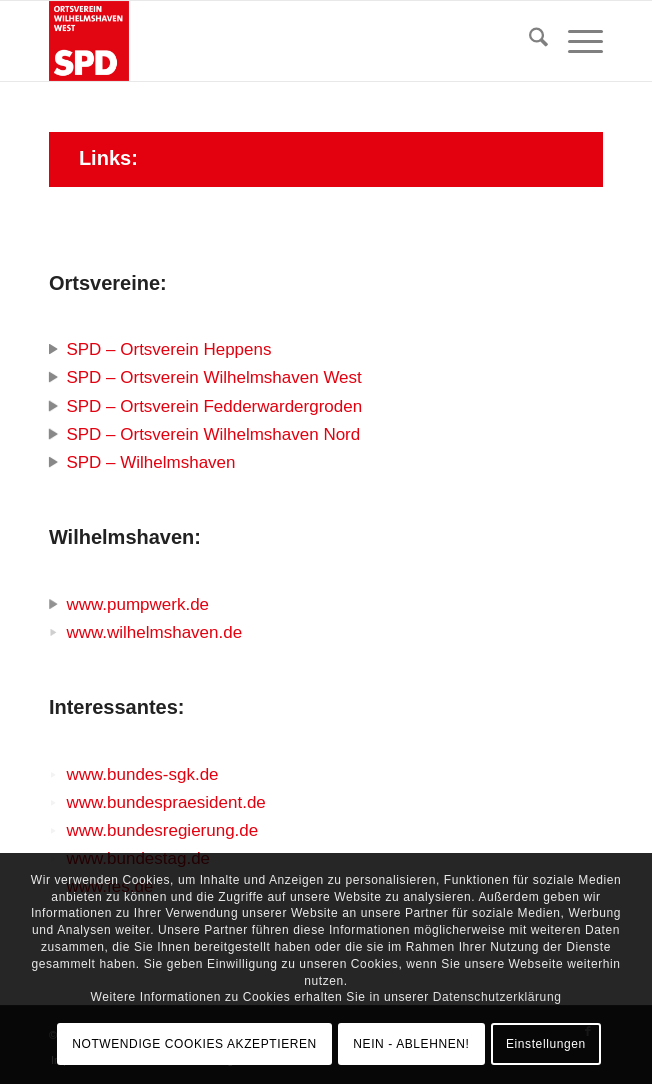 This screenshot has height=1084, width=652. Describe the element at coordinates (411, 1044) in the screenshot. I see `NEIN - ABLEHNEN!` at that location.